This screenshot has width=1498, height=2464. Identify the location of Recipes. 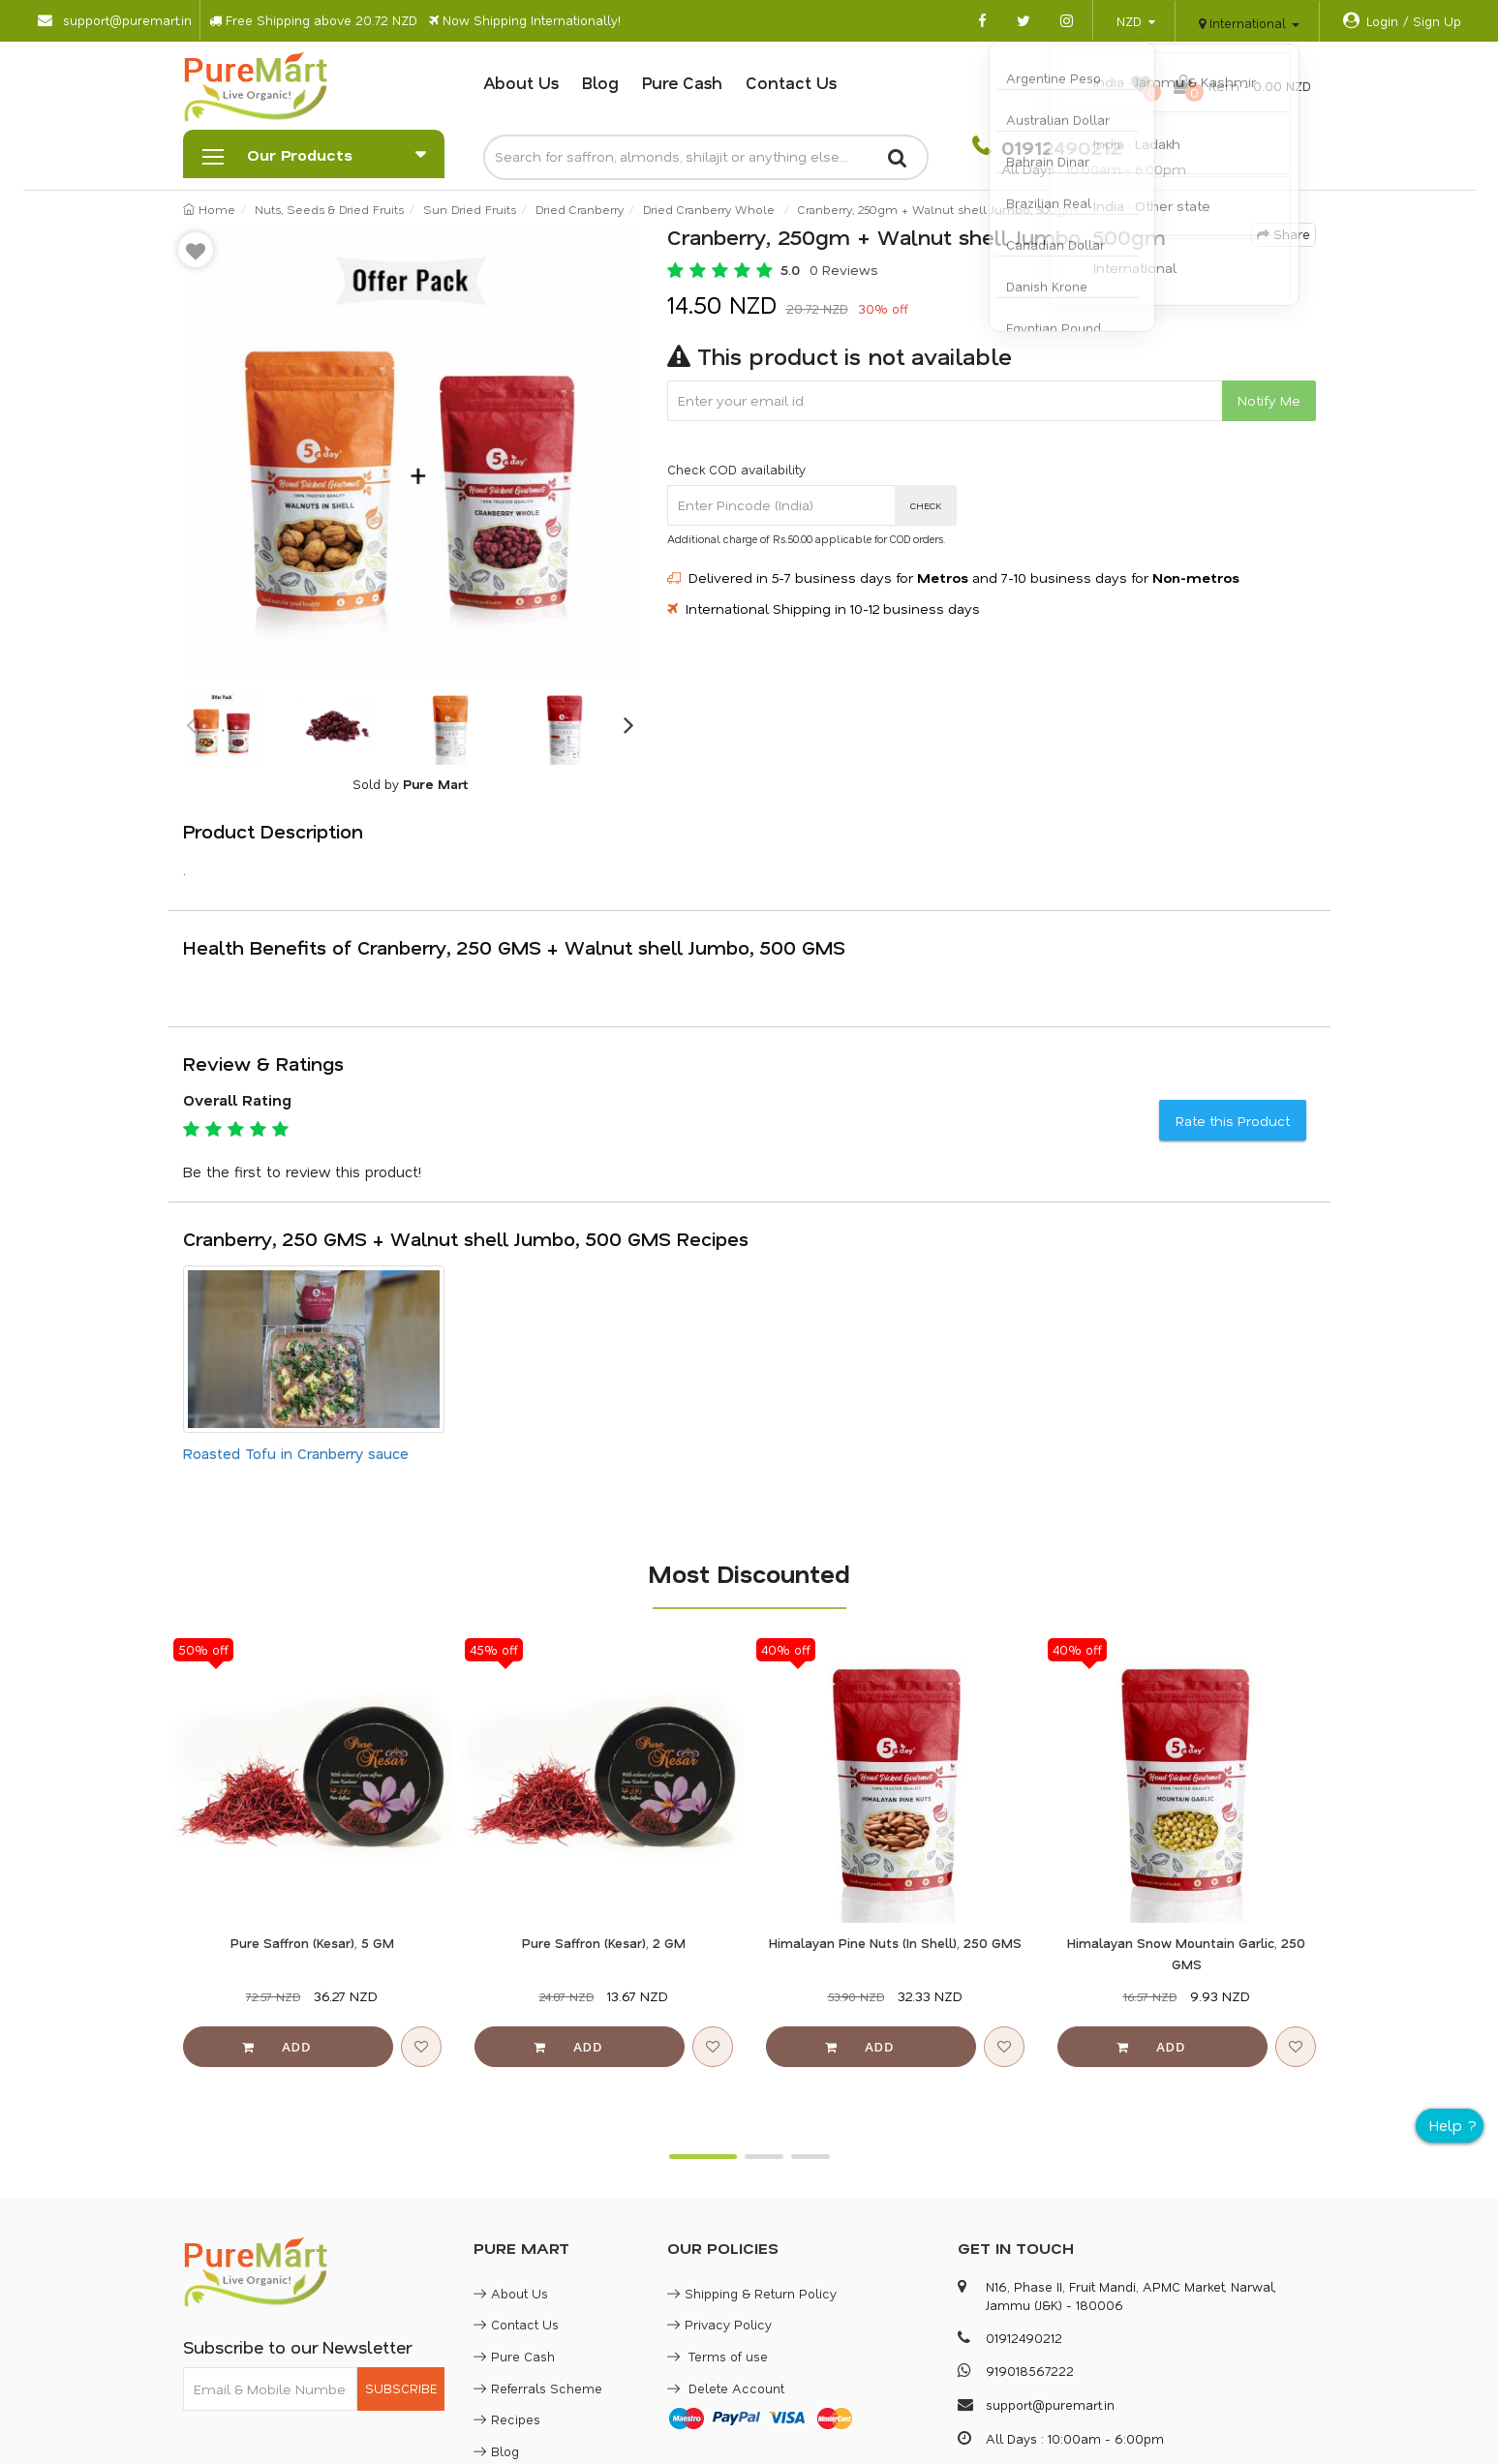
(507, 2419).